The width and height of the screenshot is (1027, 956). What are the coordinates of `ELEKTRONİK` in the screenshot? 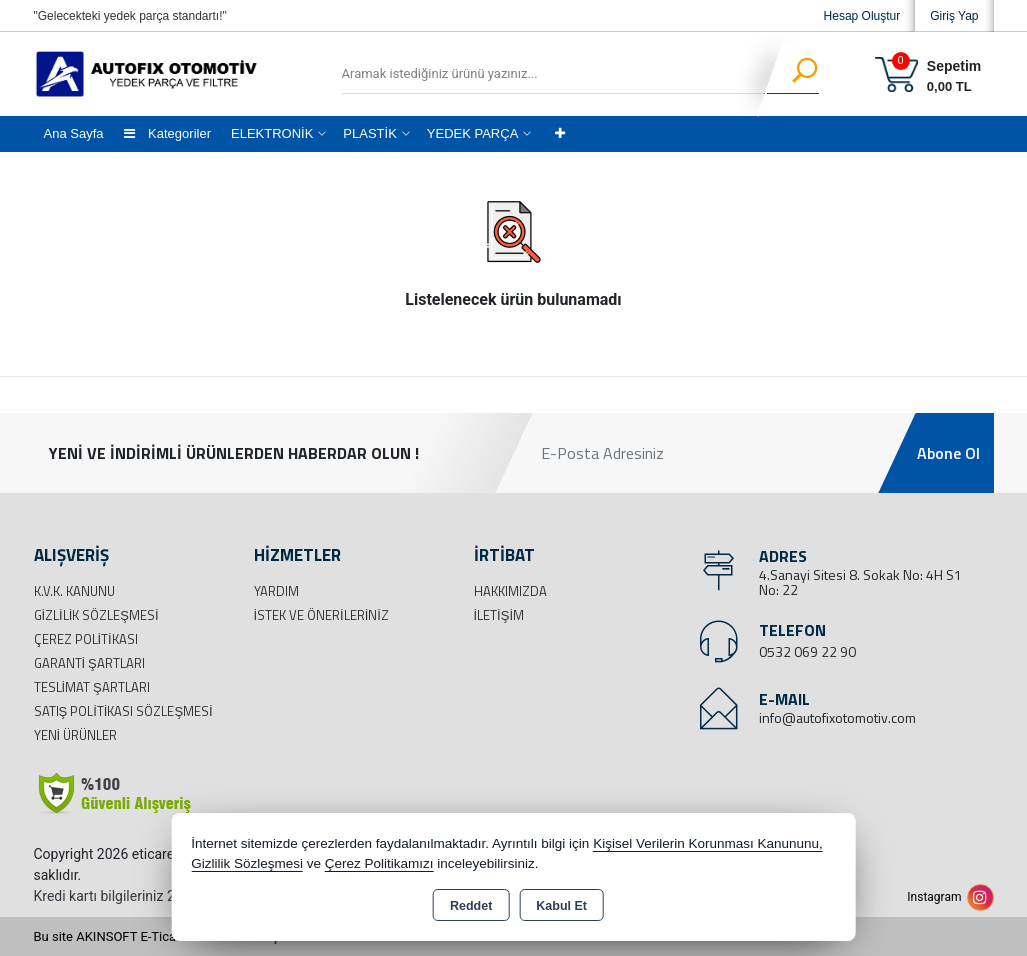 It's located at (272, 133).